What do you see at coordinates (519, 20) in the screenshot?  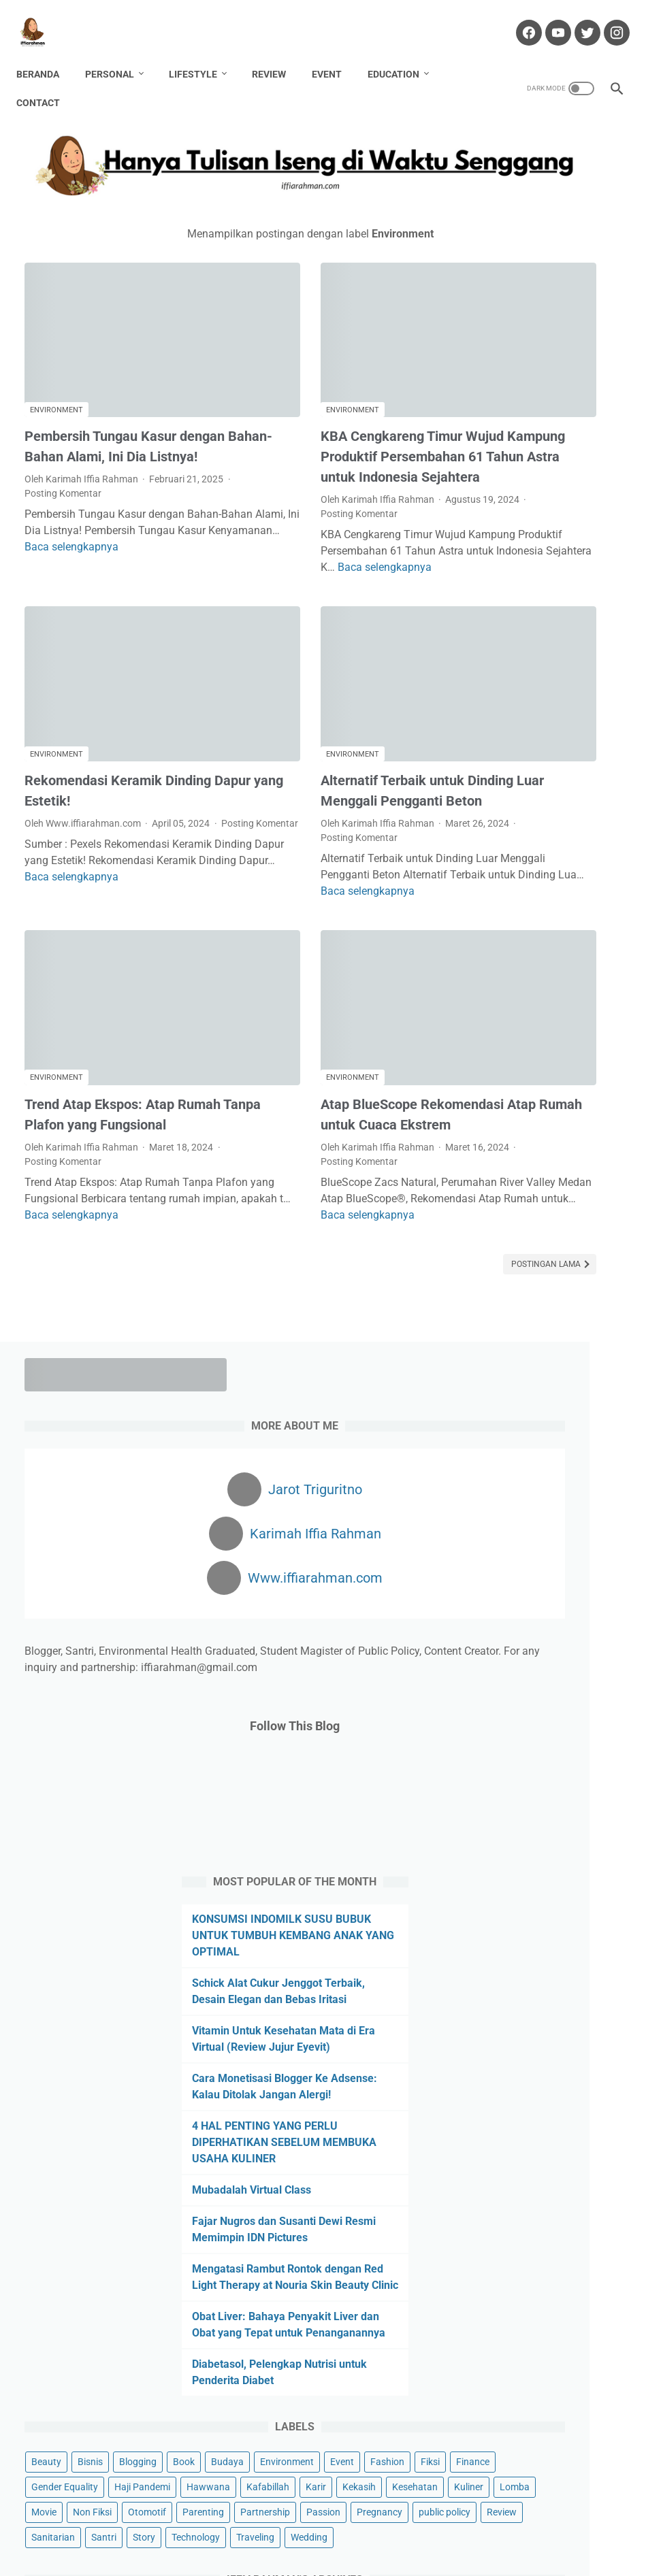 I see `[facebook-icon]` at bounding box center [519, 20].